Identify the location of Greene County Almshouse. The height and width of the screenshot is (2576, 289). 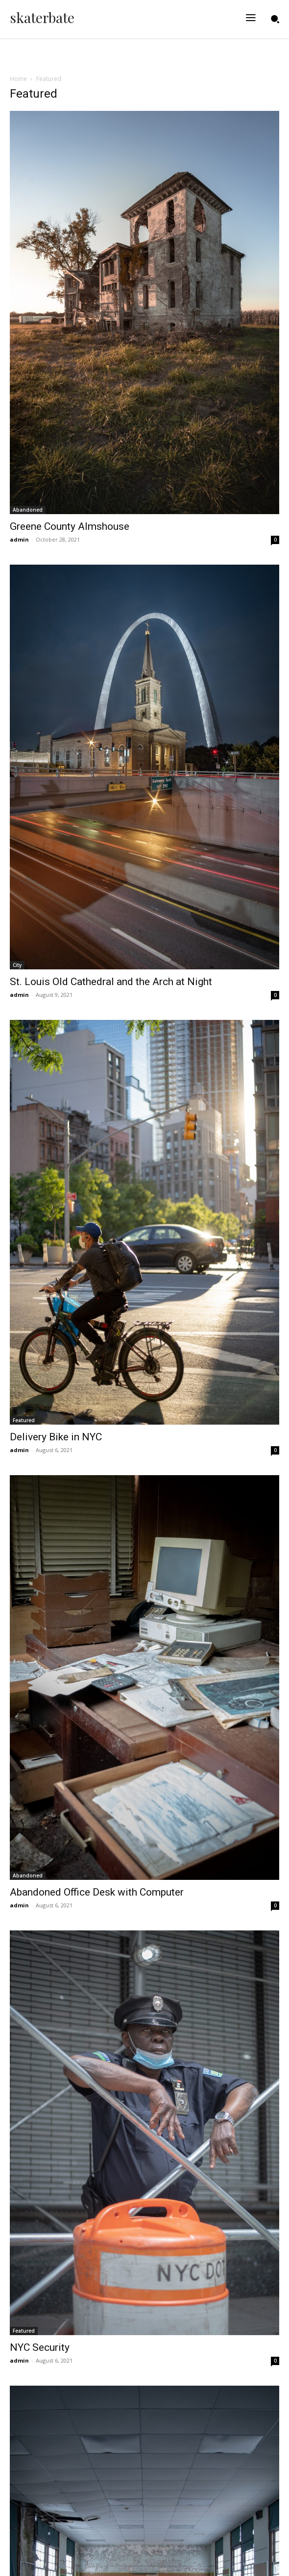
(69, 526).